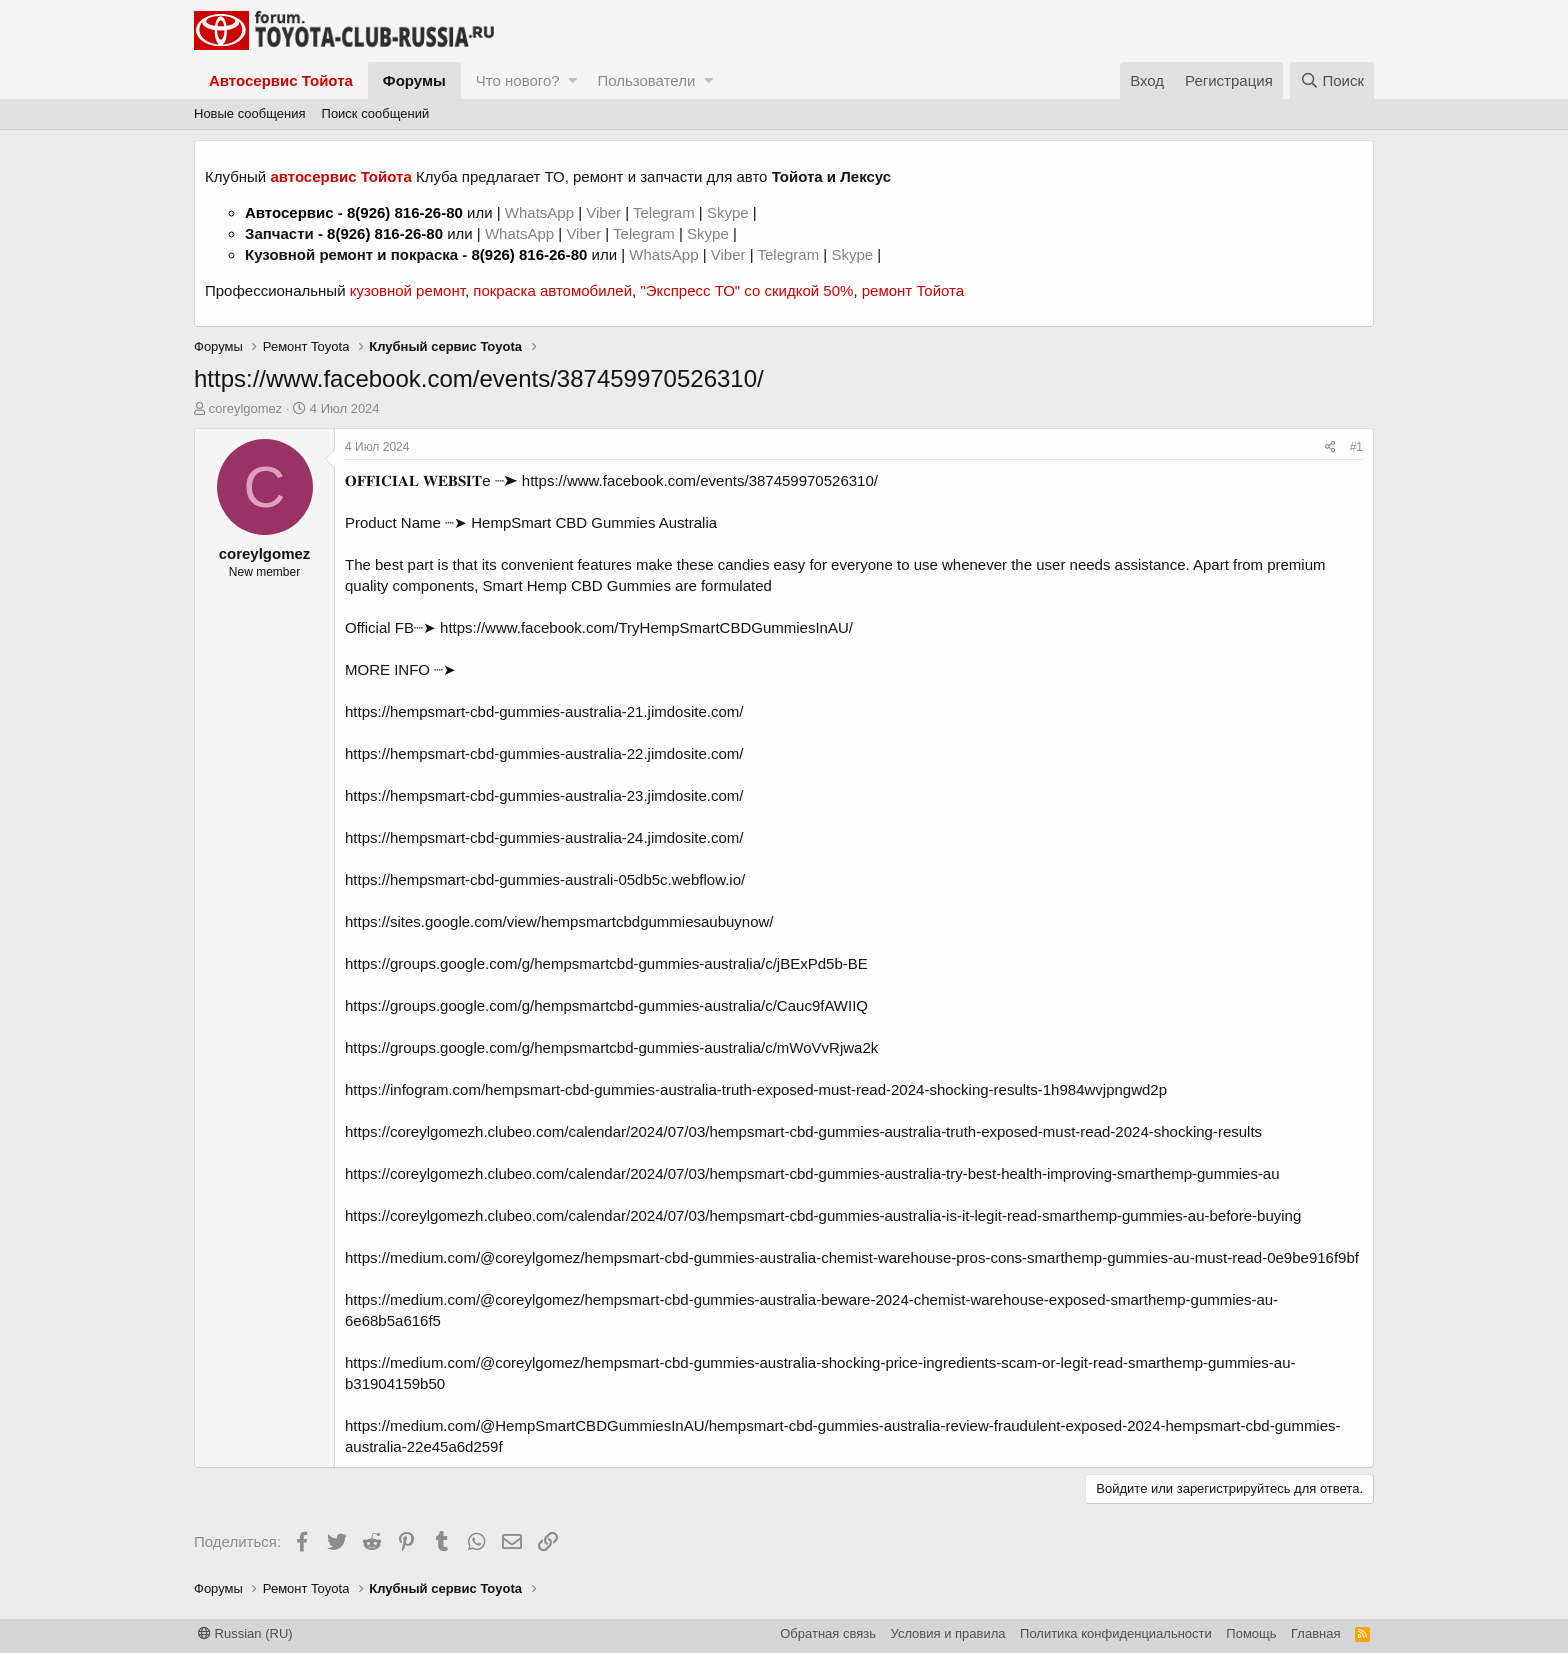 The width and height of the screenshot is (1568, 1653). I want to click on Главная, so click(1315, 1633).